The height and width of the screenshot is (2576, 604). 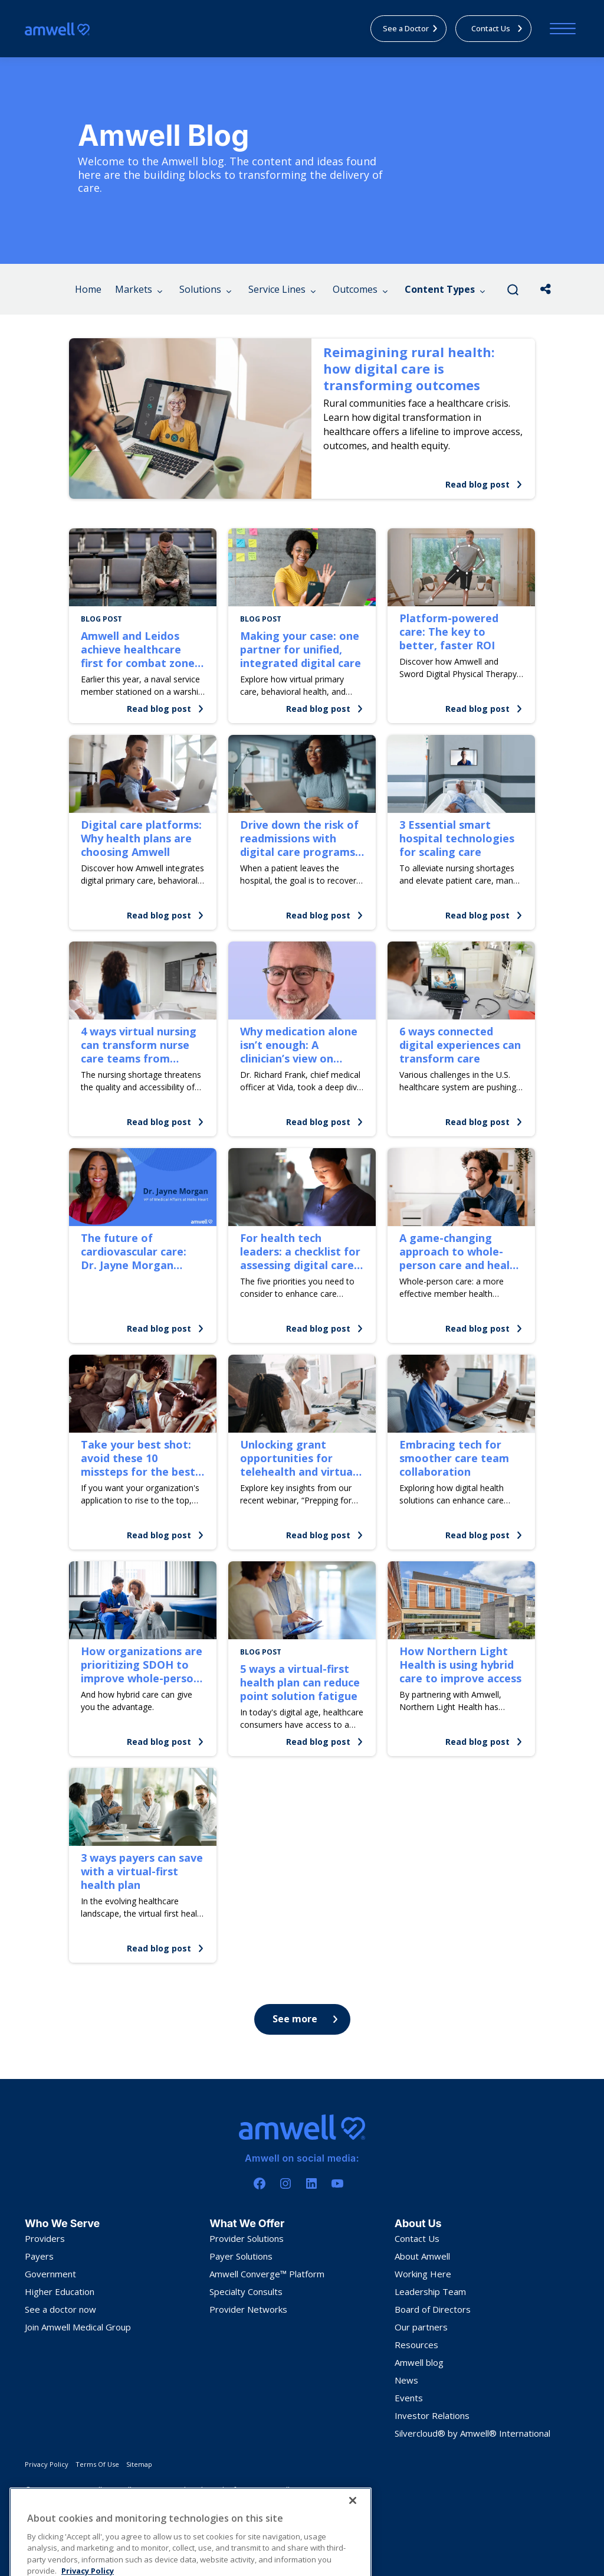 I want to click on Contact Us [menuitem], so click(x=497, y=28).